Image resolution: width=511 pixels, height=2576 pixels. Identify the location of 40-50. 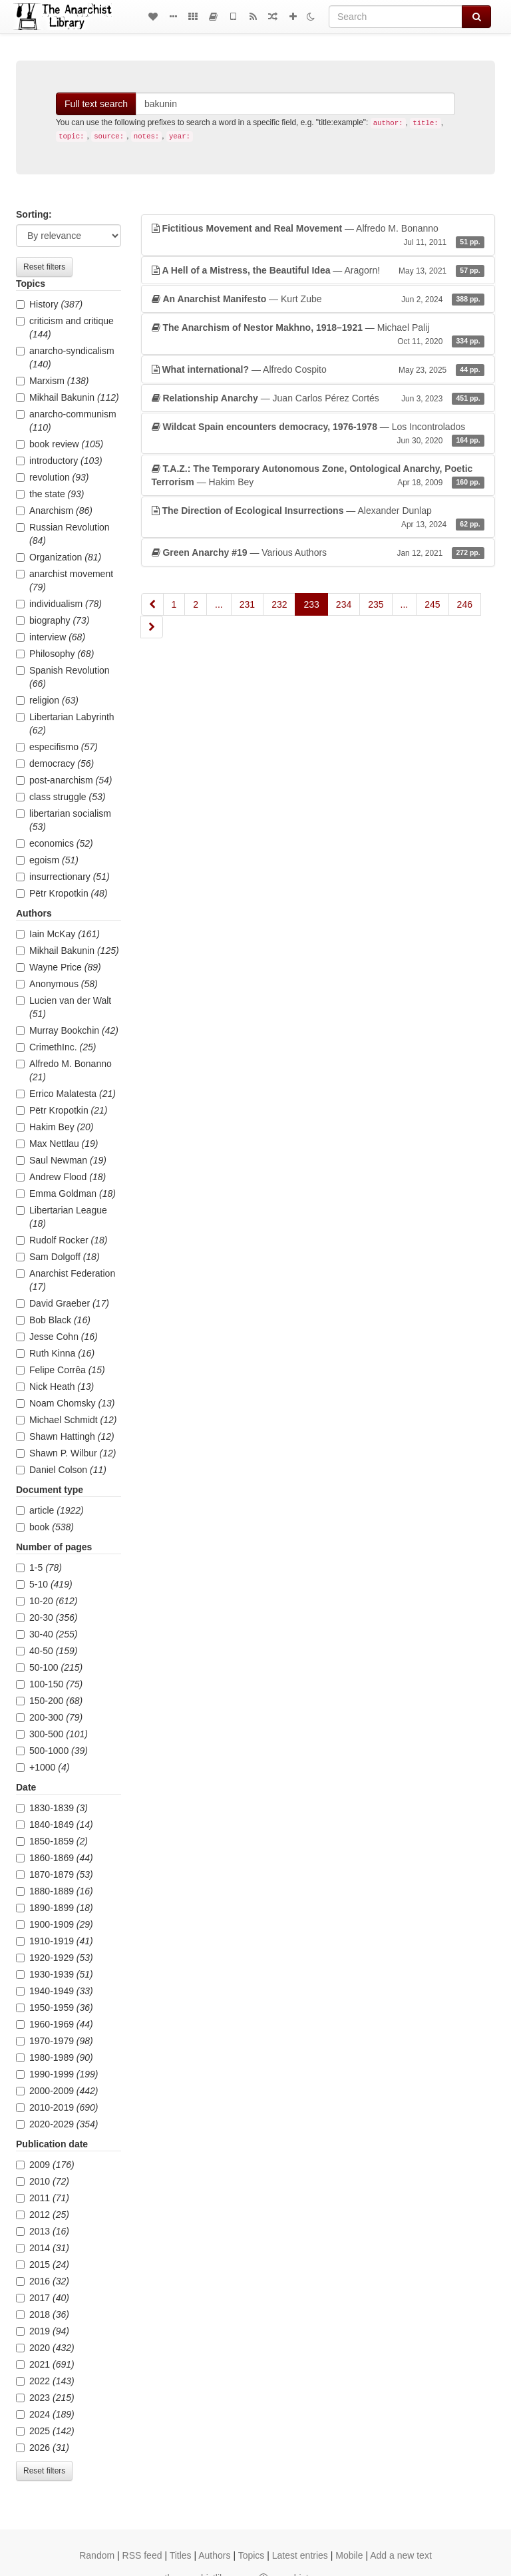
(46, 1650).